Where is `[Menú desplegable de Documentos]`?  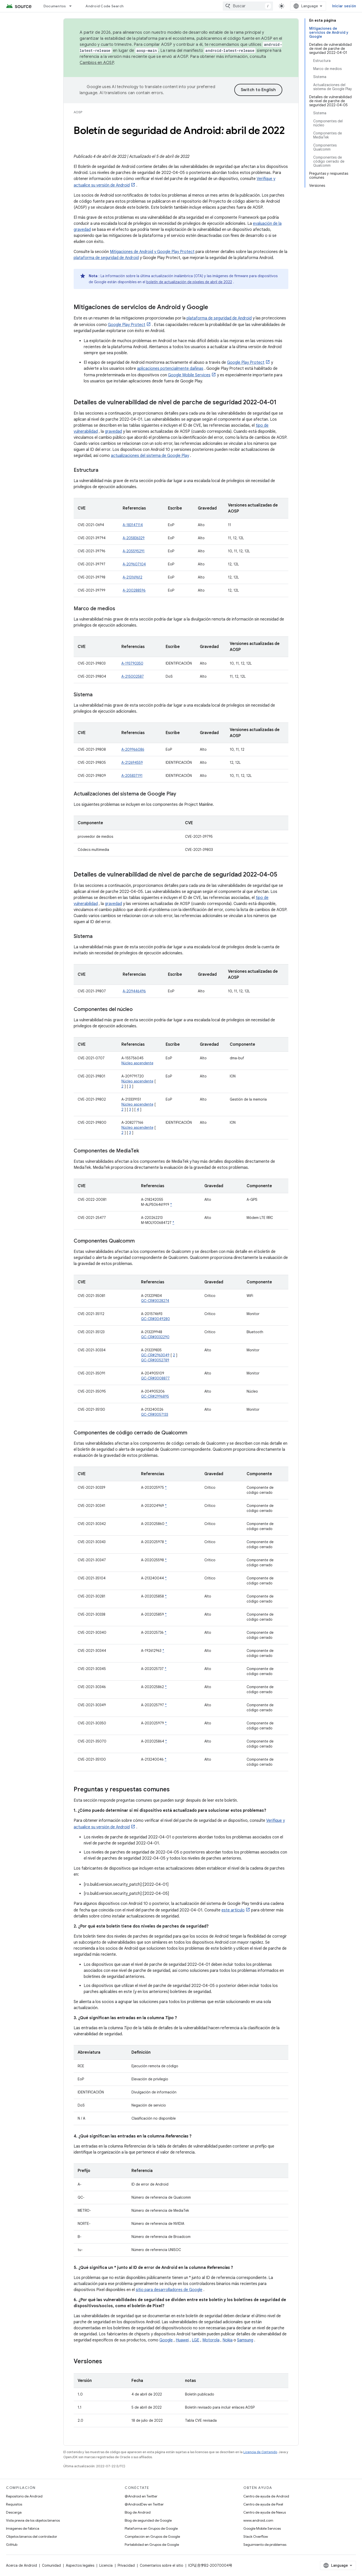
[Menú desplegable de Documentos] is located at coordinates (72, 6).